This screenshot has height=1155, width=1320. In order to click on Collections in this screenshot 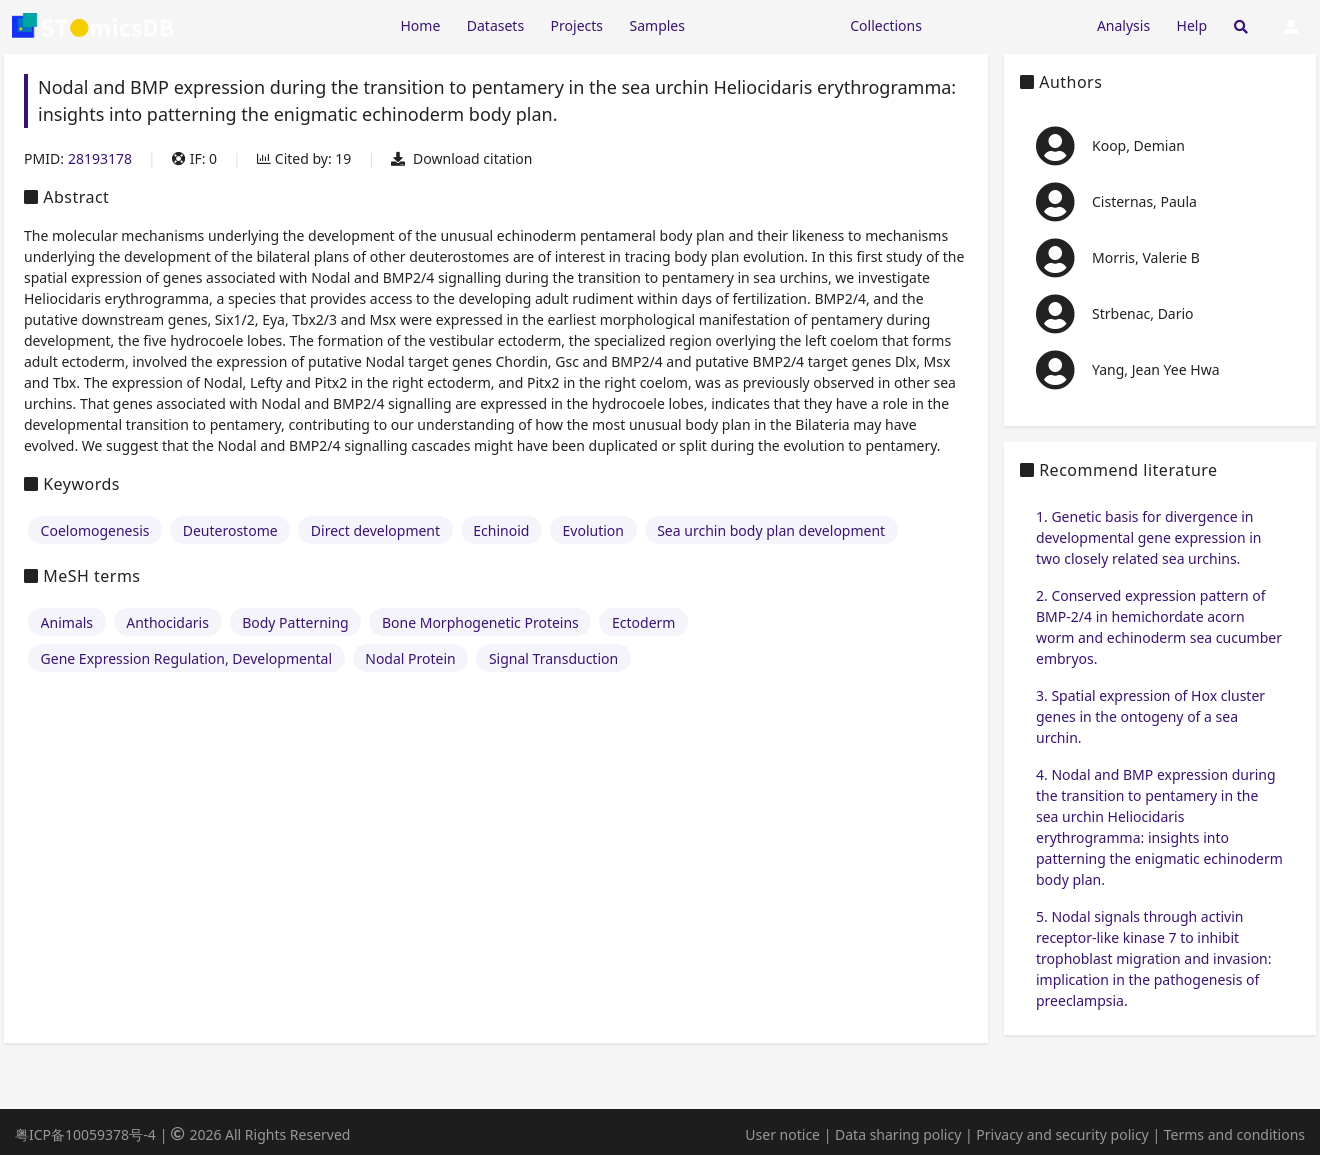, I will do `click(886, 25)`.